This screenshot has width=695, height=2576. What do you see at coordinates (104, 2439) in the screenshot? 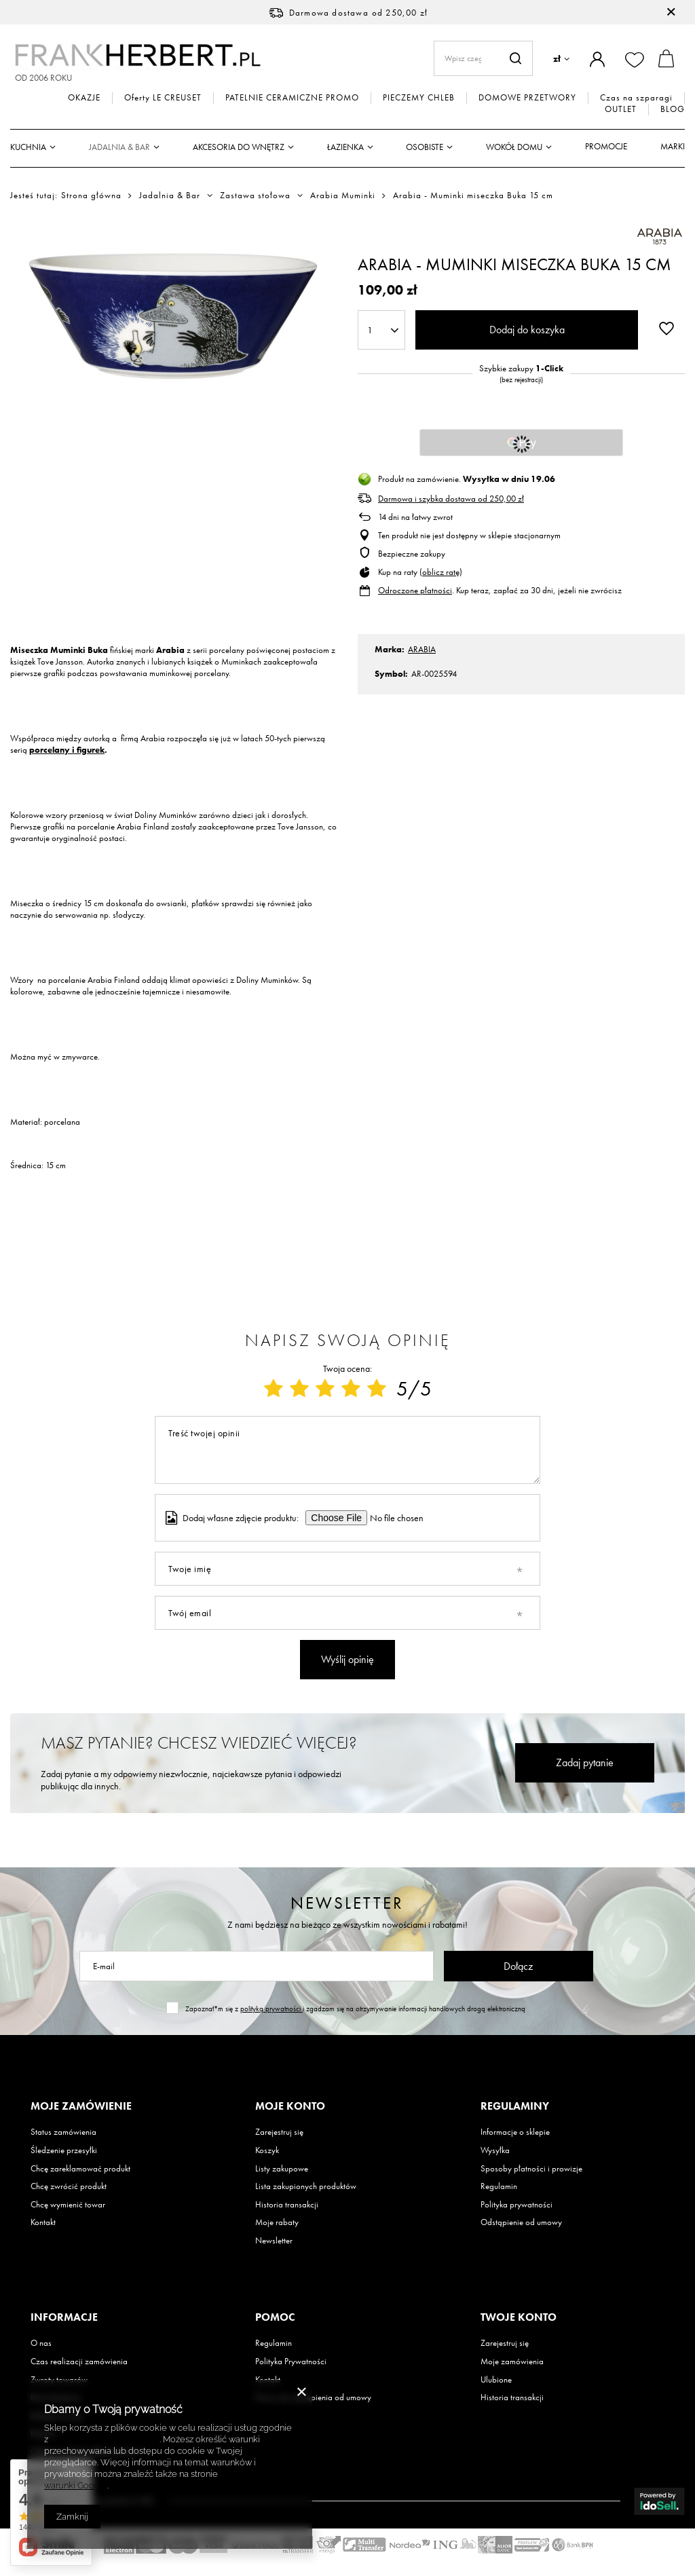
I see `Polityką dotyczącą cookies` at bounding box center [104, 2439].